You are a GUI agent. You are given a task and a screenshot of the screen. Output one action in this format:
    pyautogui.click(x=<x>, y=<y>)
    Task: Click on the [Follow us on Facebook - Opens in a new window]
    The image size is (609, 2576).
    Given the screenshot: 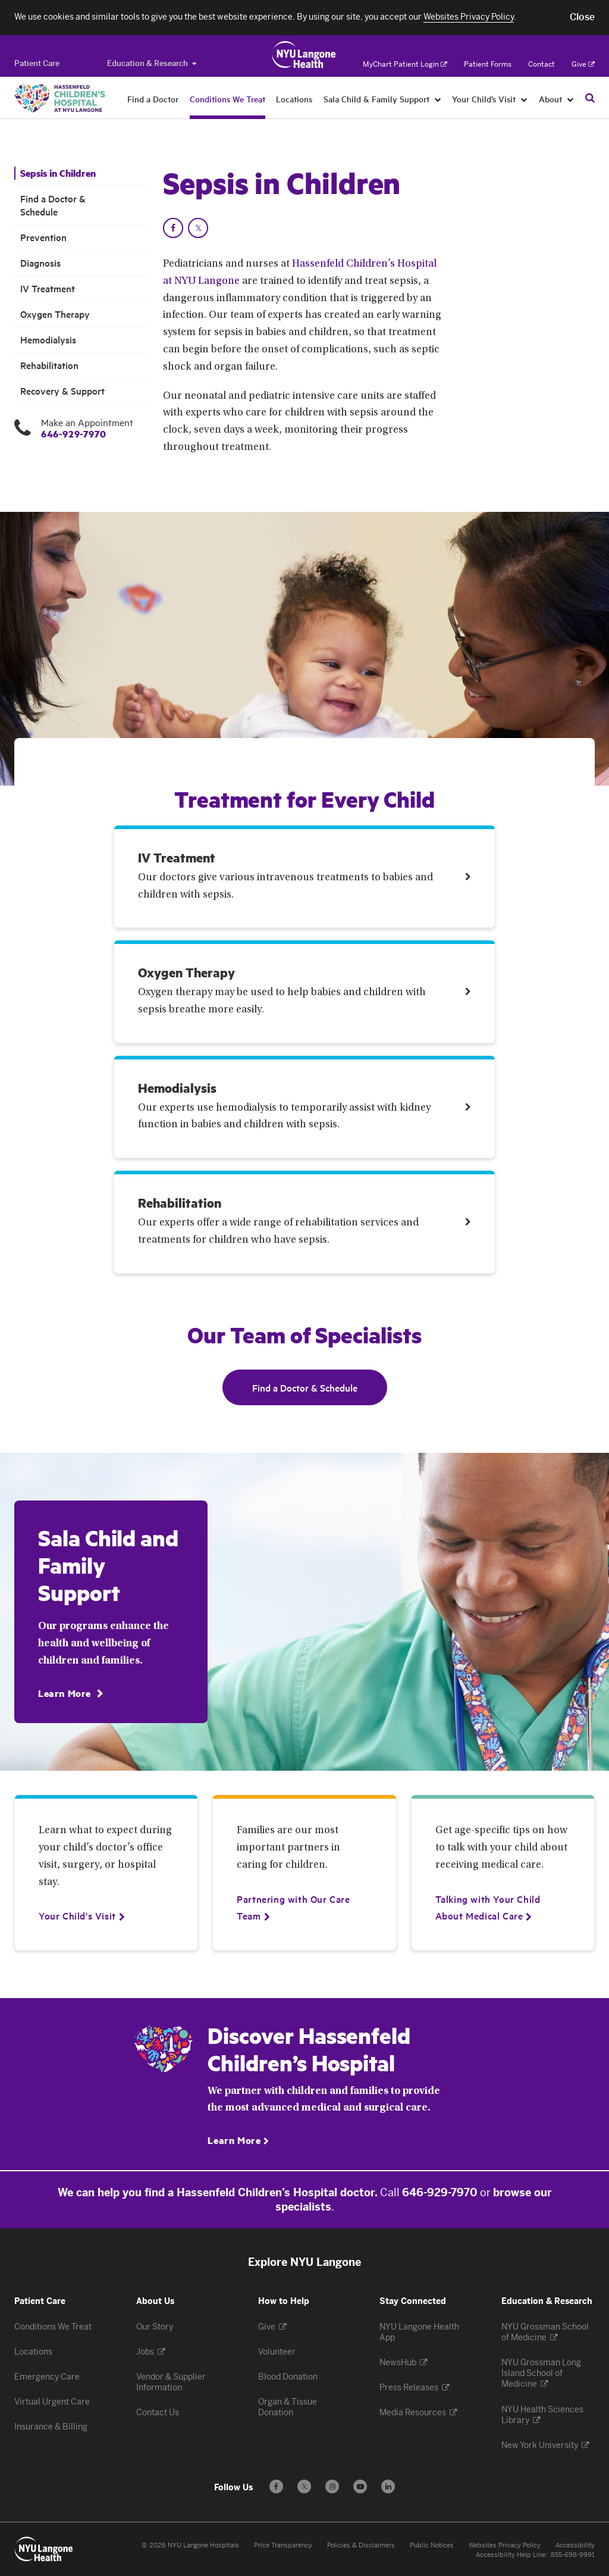 What is the action you would take?
    pyautogui.click(x=276, y=2486)
    